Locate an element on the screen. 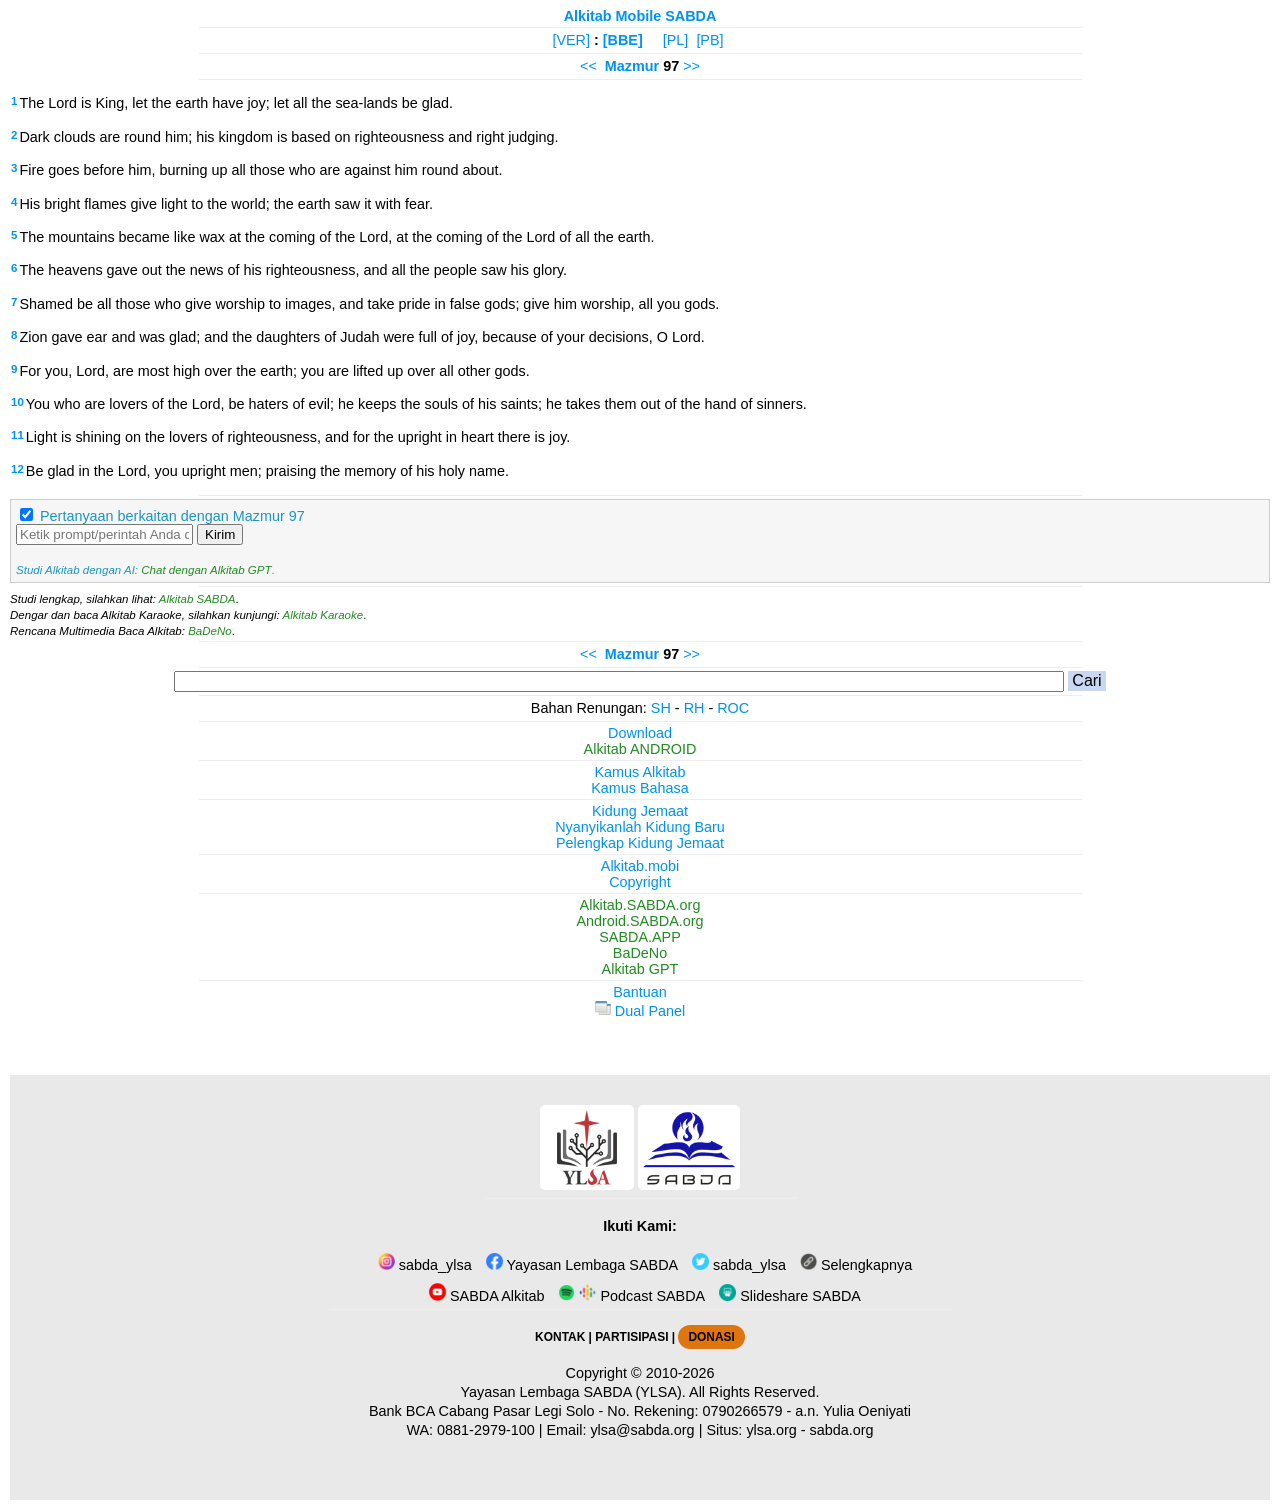  [PB] is located at coordinates (709, 40).